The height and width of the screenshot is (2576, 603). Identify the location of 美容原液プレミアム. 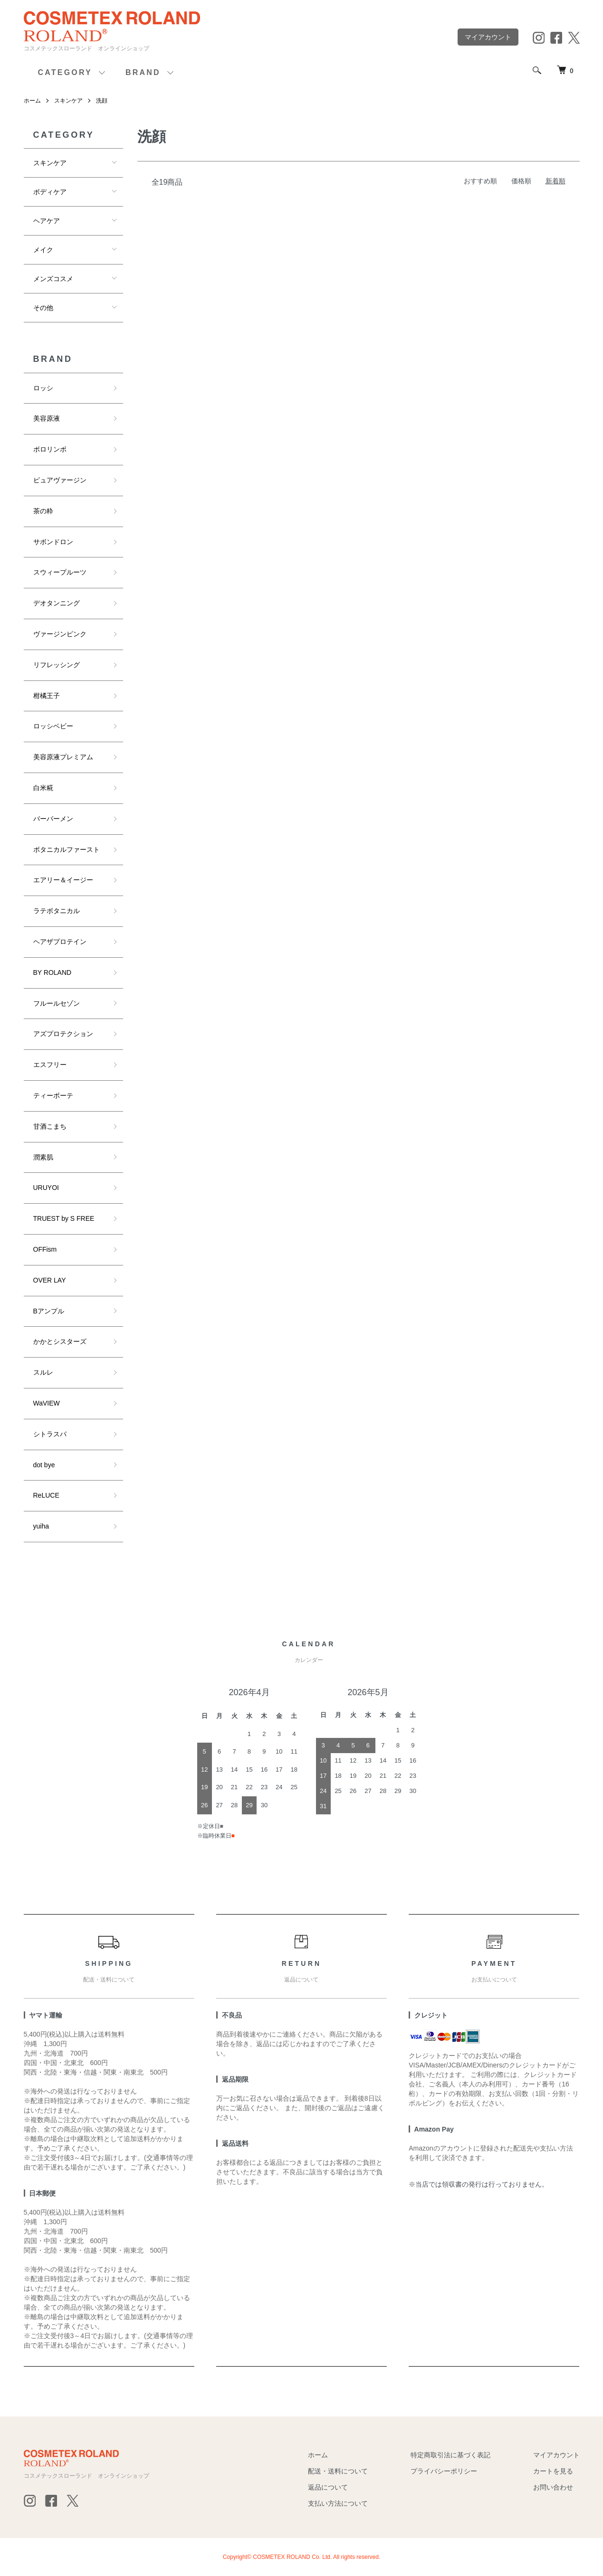
(63, 757).